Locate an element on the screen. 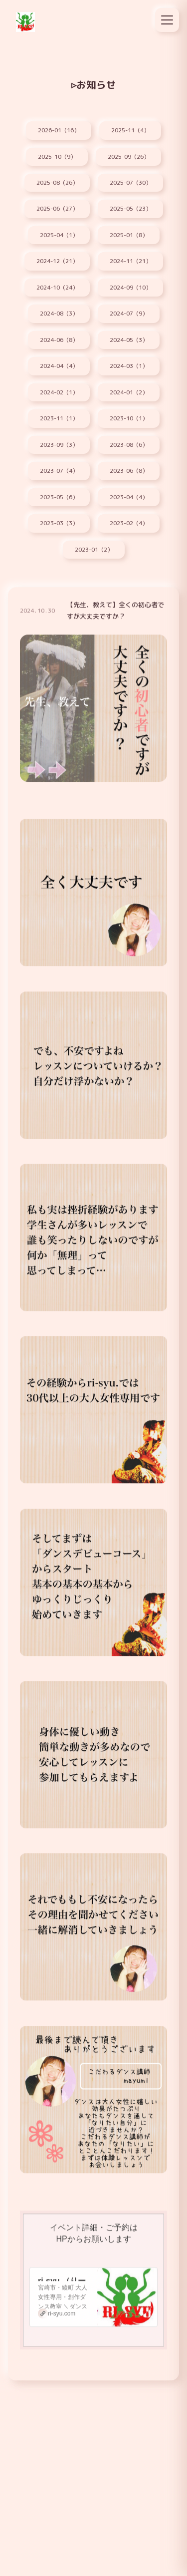 The width and height of the screenshot is (187, 2576). 2023-08（6） is located at coordinates (129, 445).